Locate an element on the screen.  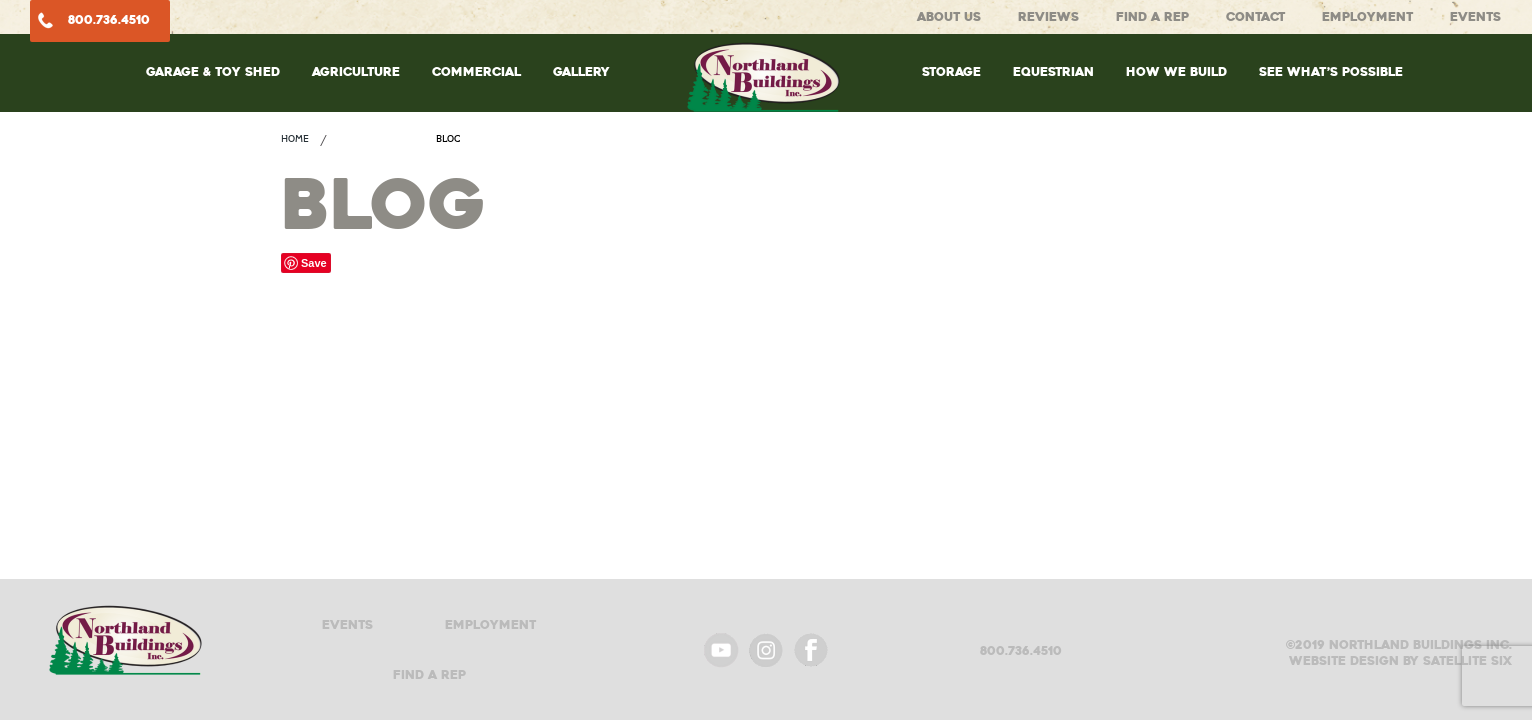
See What’s Possible is located at coordinates (1331, 71).